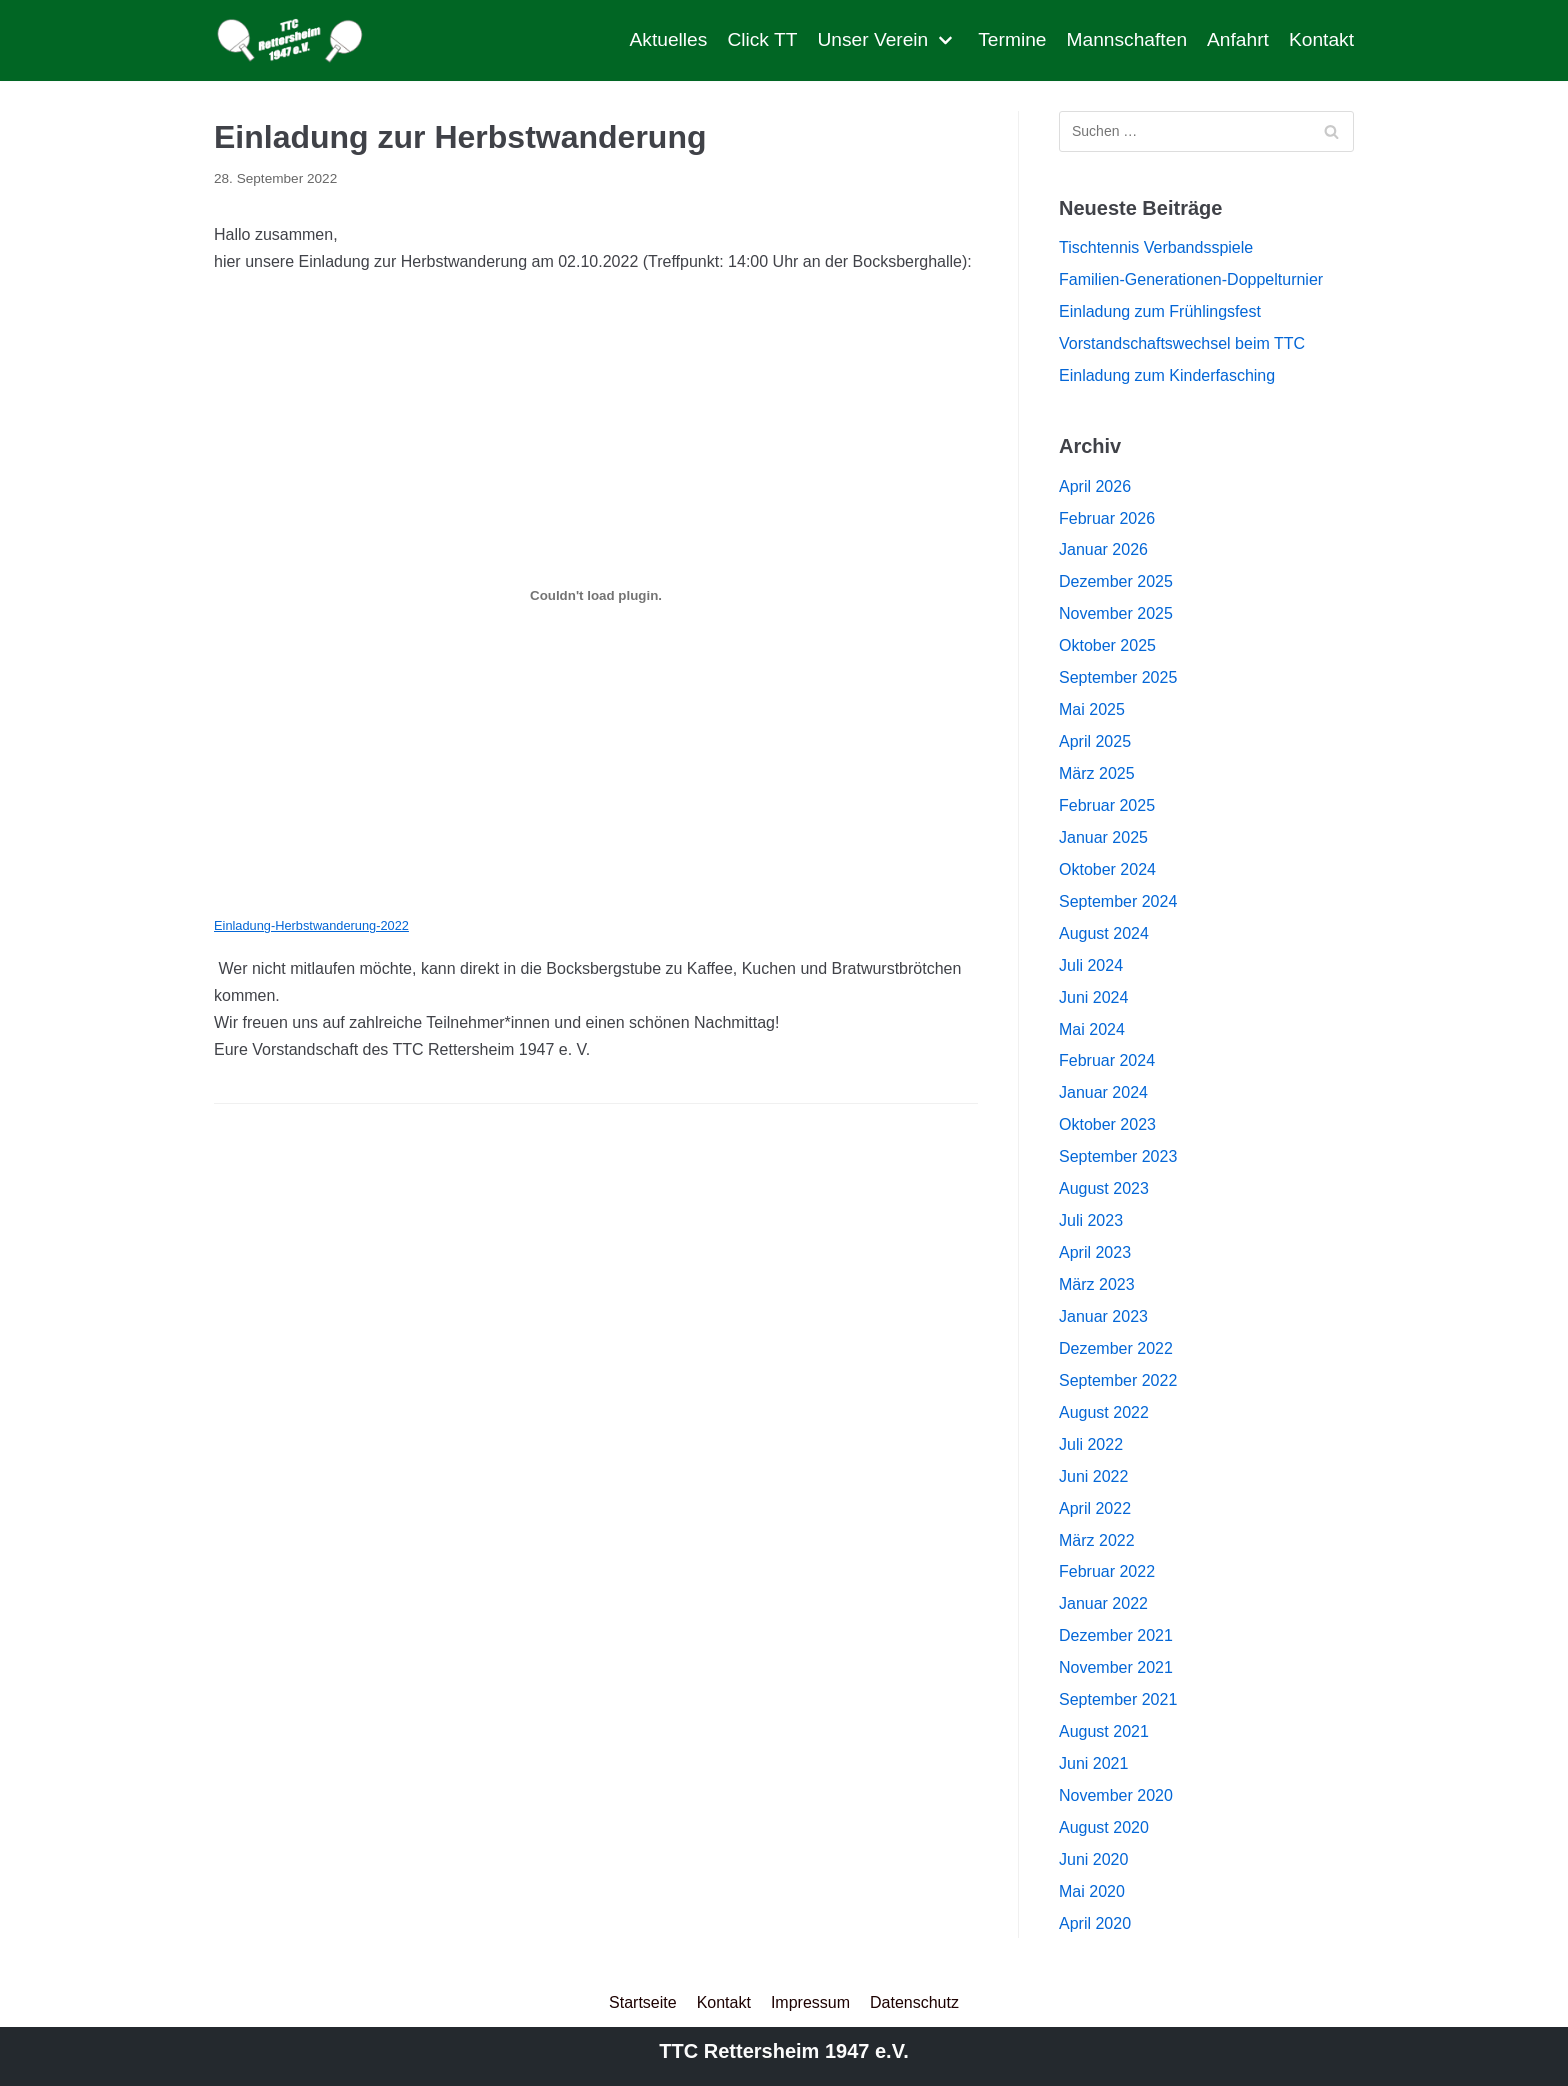 The height and width of the screenshot is (2086, 1568). What do you see at coordinates (1191, 279) in the screenshot?
I see `Familien-Generationen-Doppelturnier` at bounding box center [1191, 279].